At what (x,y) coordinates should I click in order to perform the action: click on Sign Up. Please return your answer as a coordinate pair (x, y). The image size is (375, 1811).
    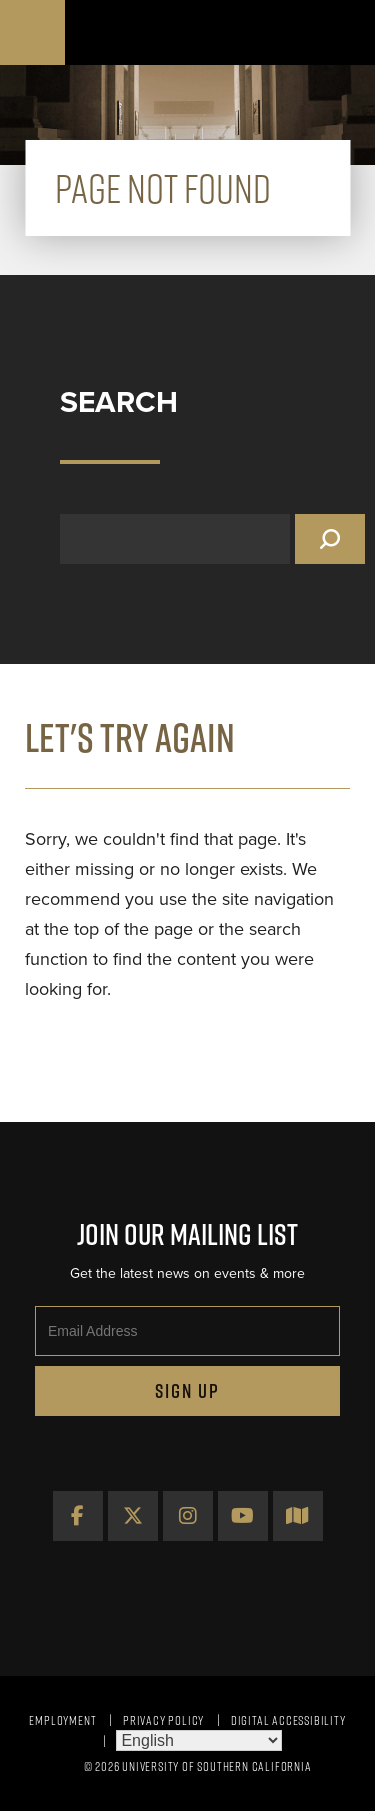
    Looking at the image, I should click on (187, 1391).